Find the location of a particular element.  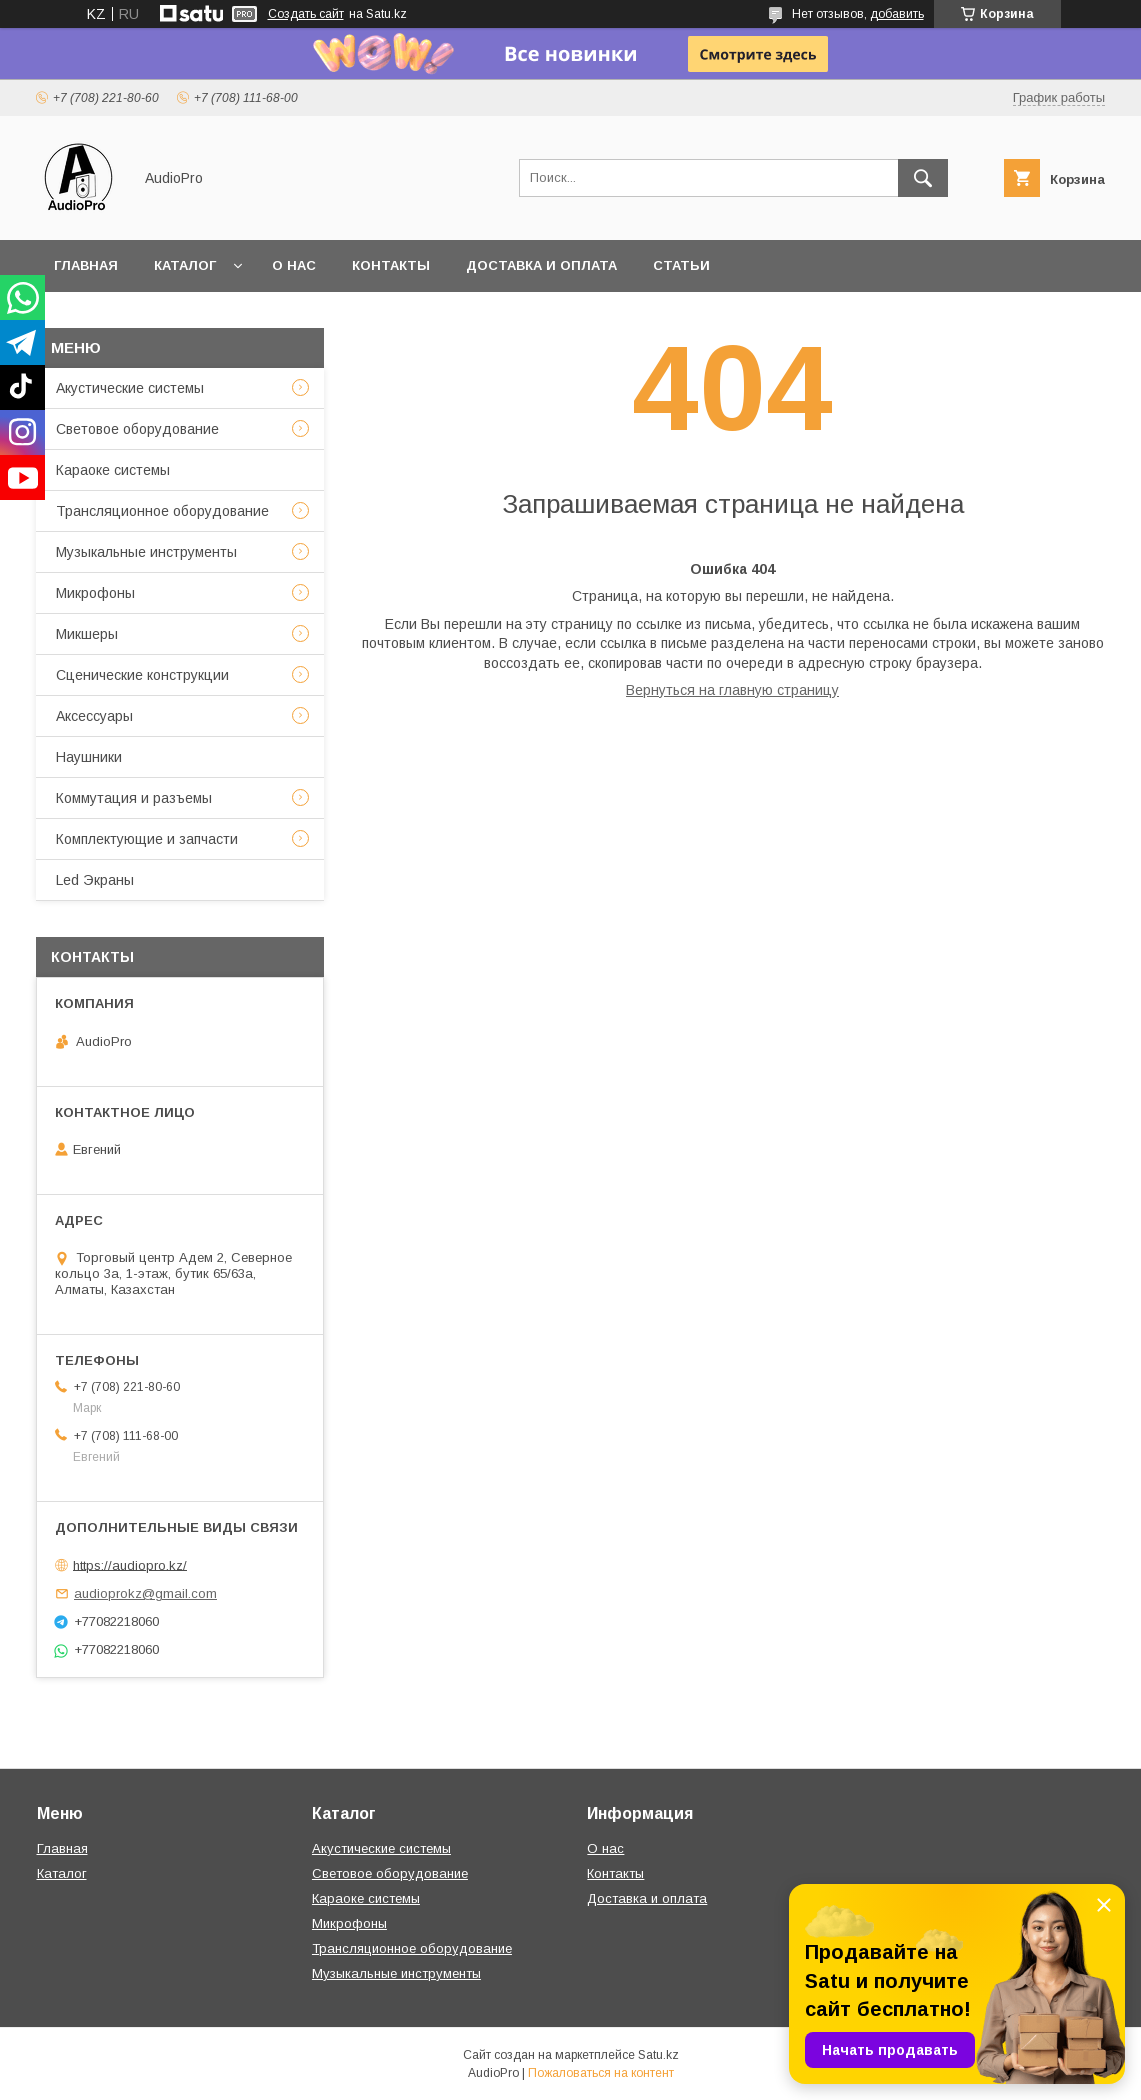

О нас is located at coordinates (294, 265).